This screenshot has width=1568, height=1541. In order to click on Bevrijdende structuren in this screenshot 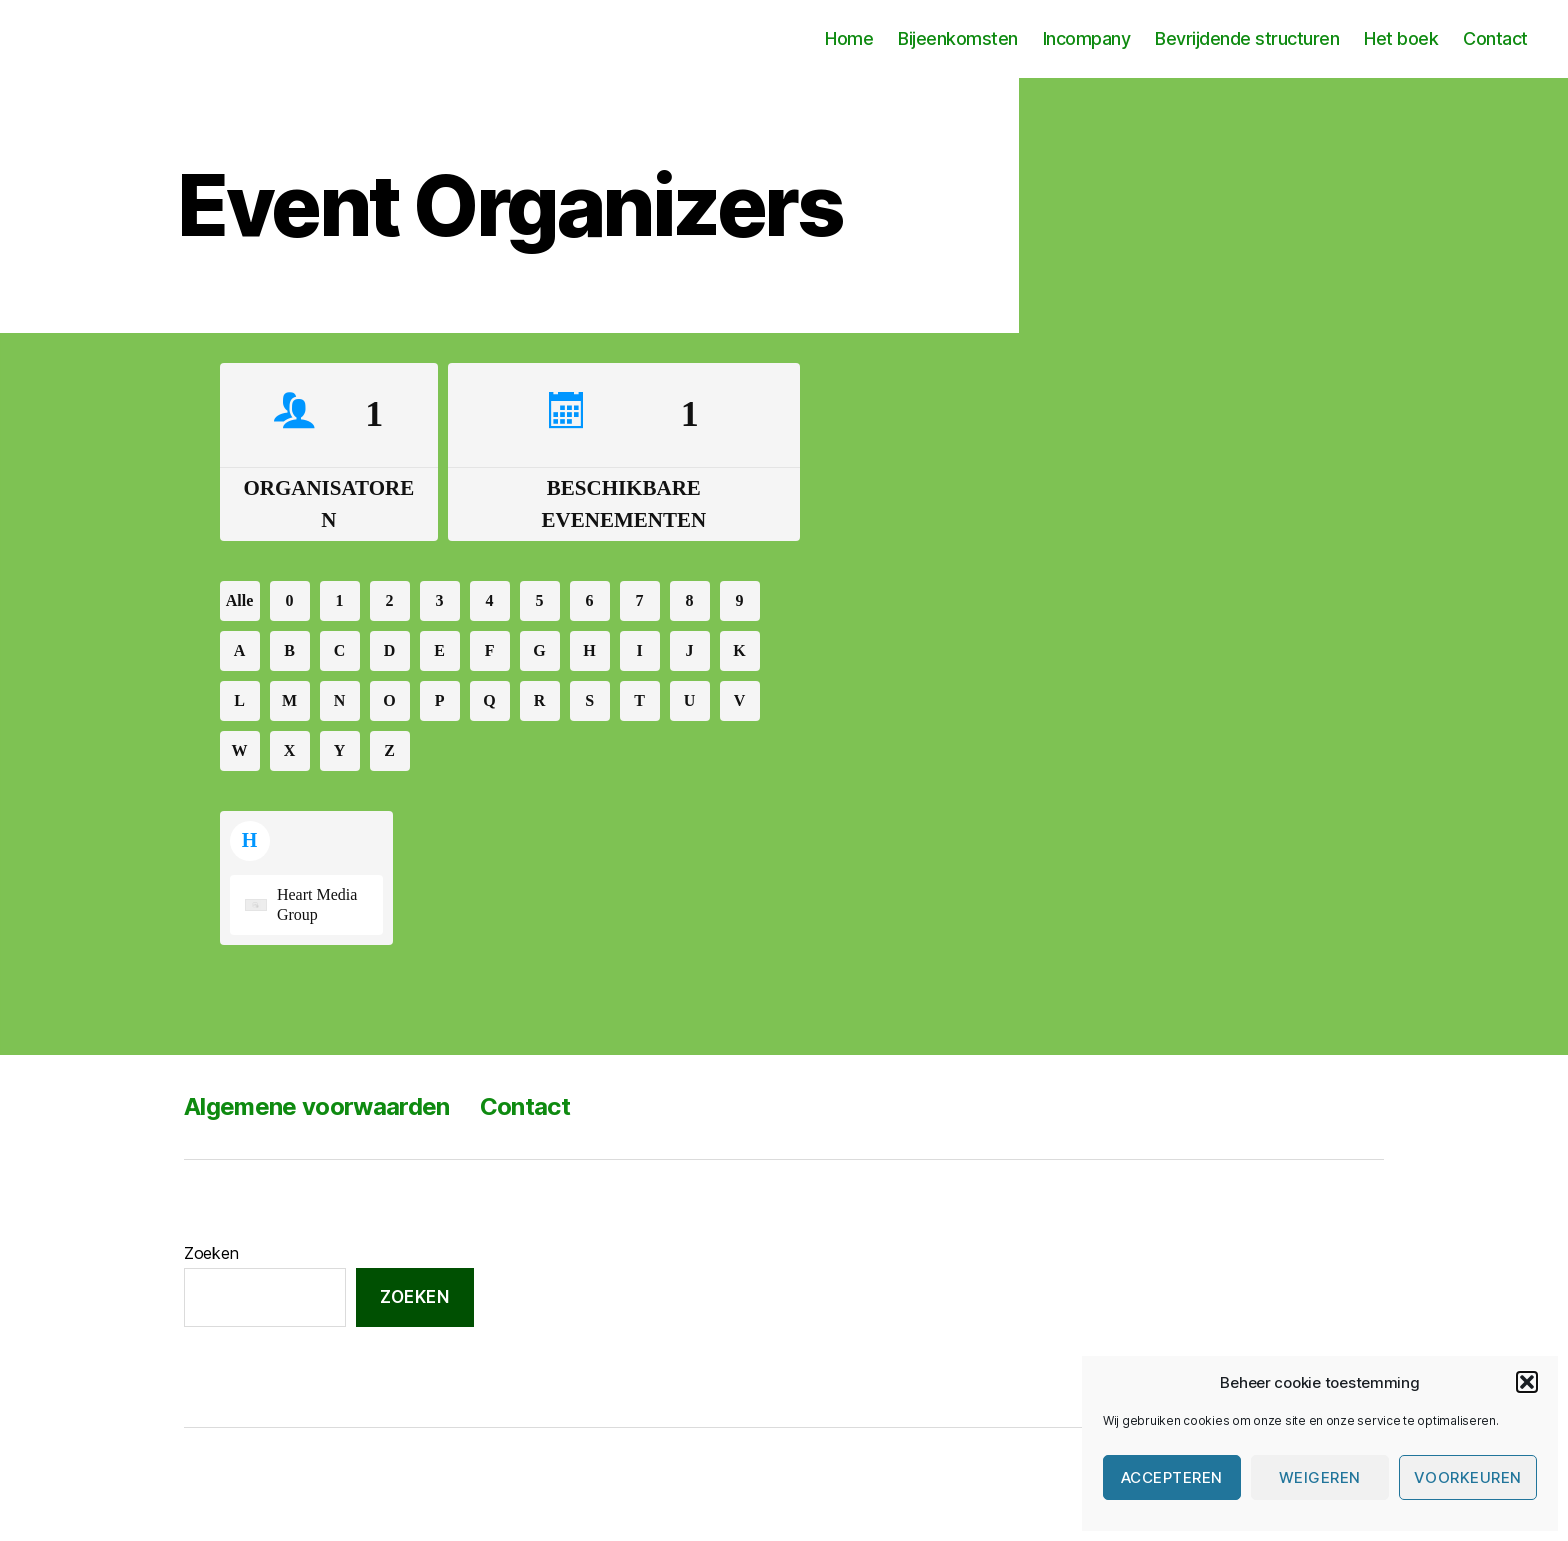, I will do `click(1247, 38)`.